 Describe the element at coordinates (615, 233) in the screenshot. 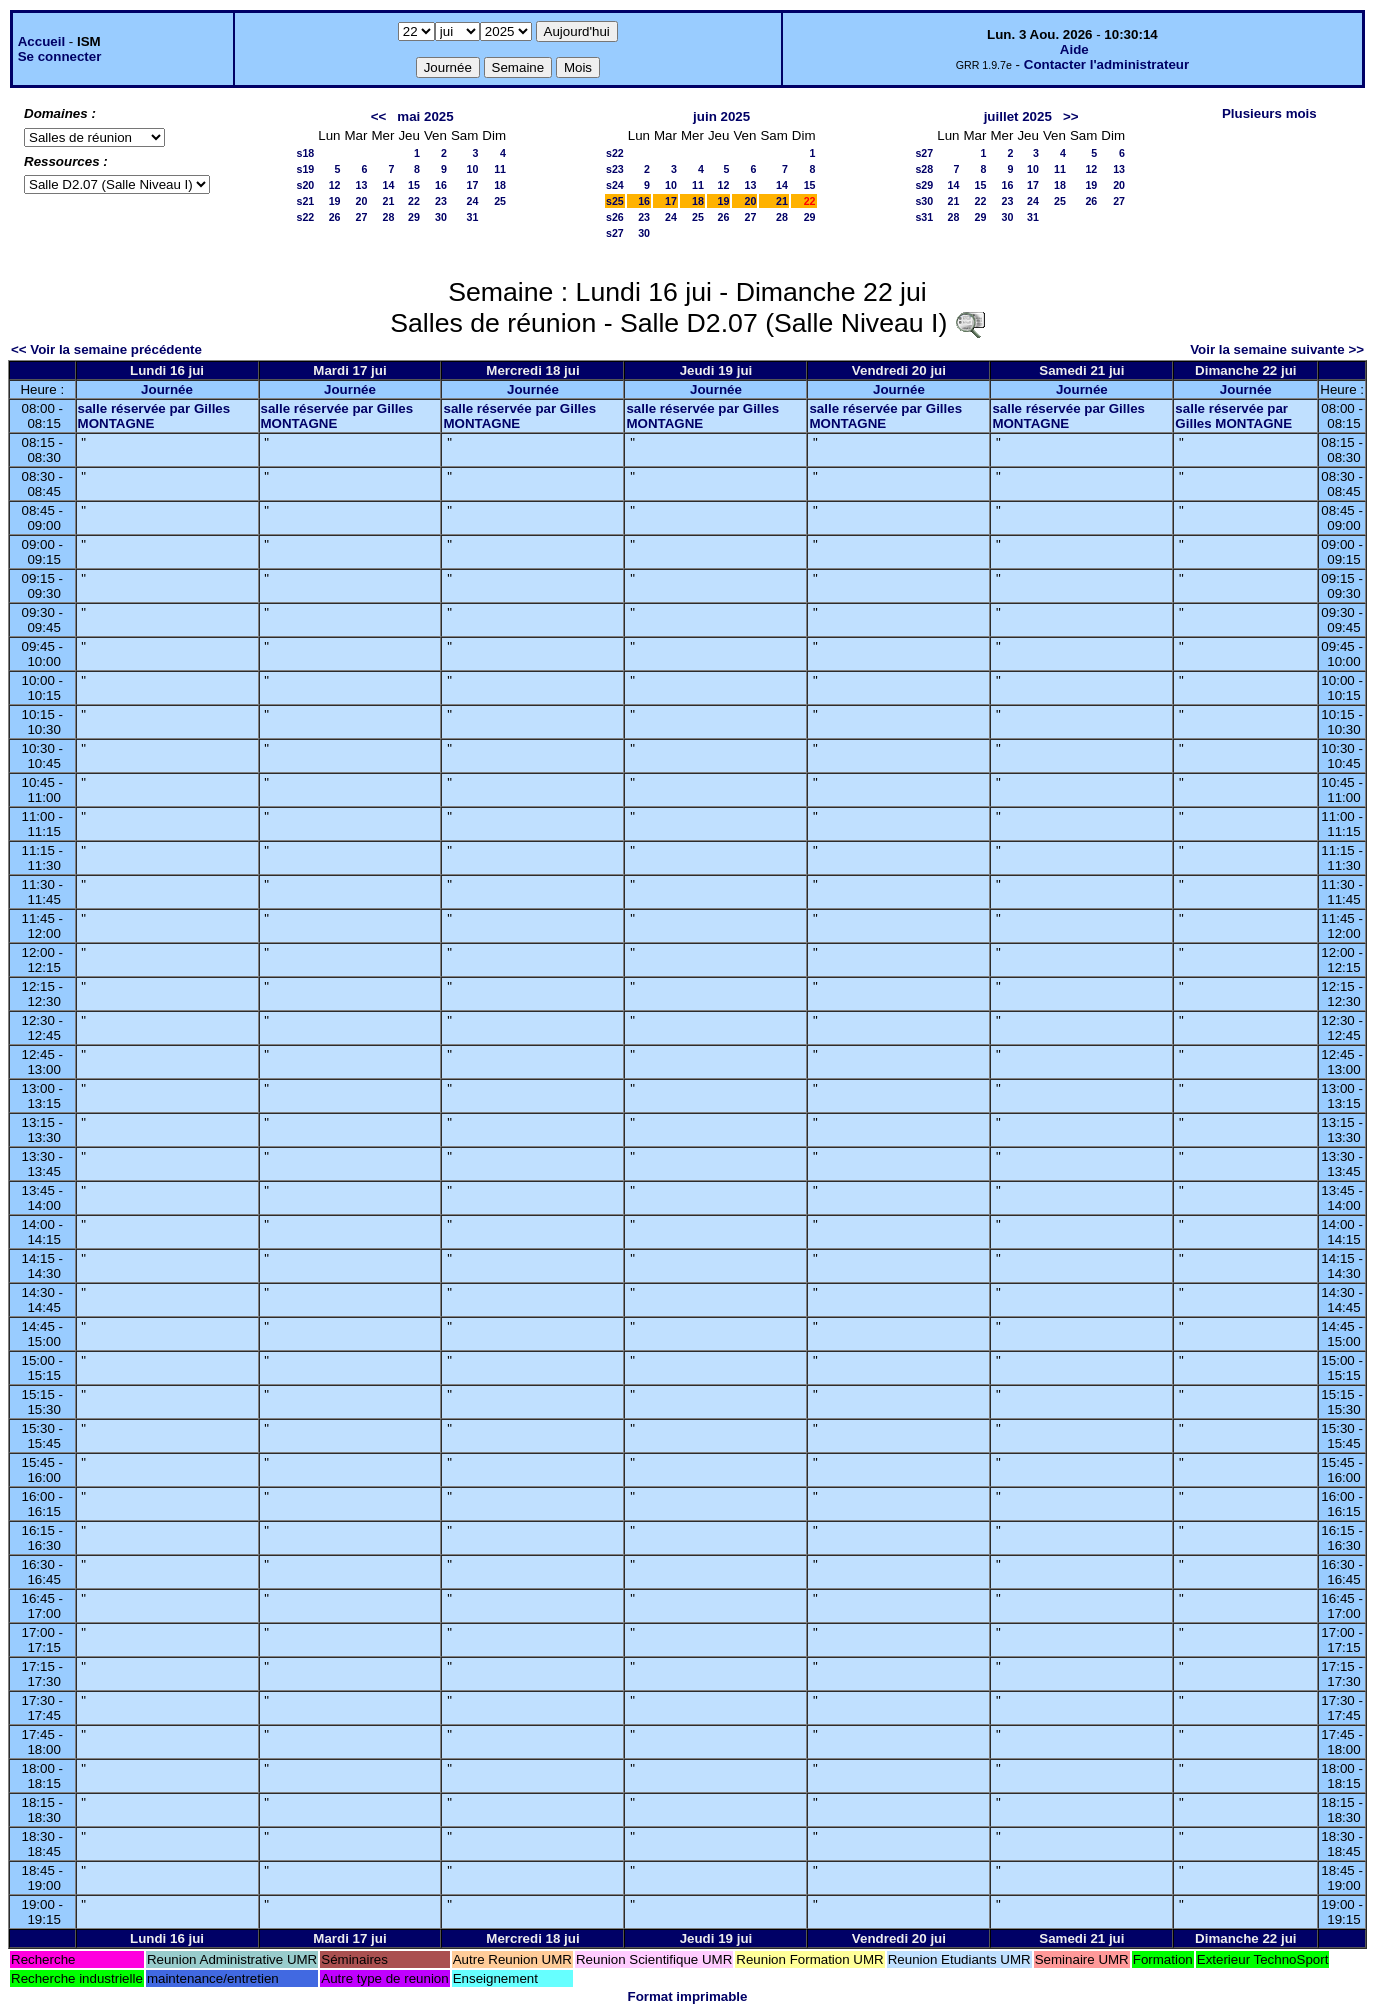

I see `s27` at that location.